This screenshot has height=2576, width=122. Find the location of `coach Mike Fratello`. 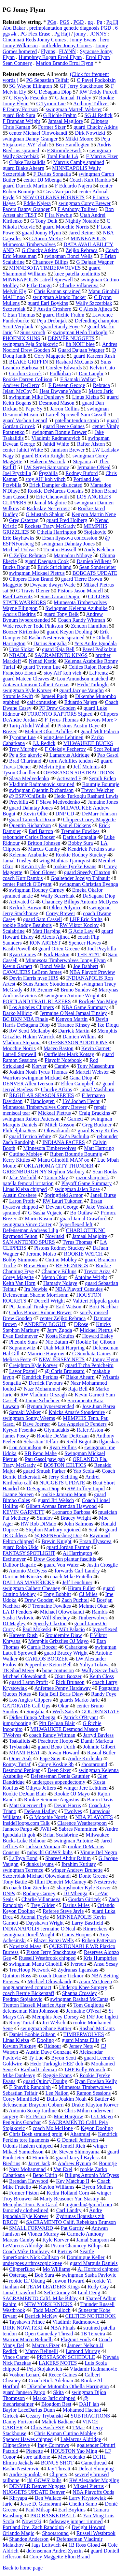

coach Mike Fratello is located at coordinates (71, 1576).